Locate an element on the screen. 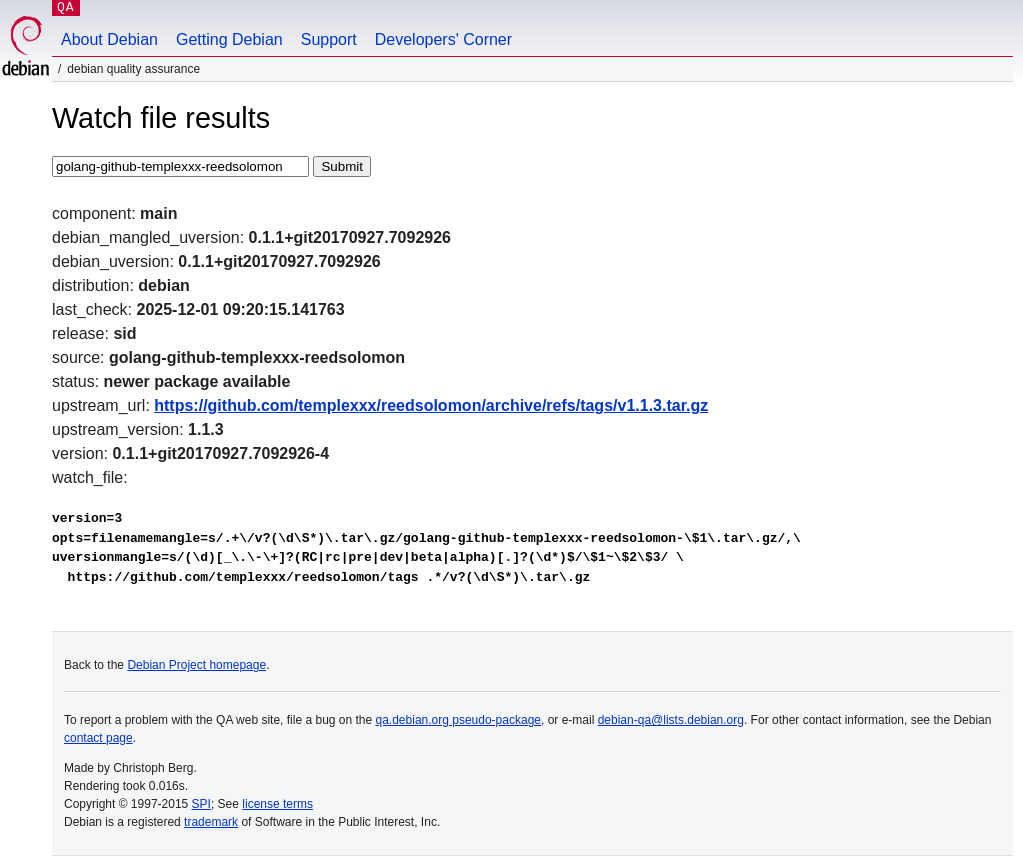 The image size is (1023, 856). Debian Project homepage is located at coordinates (196, 665).